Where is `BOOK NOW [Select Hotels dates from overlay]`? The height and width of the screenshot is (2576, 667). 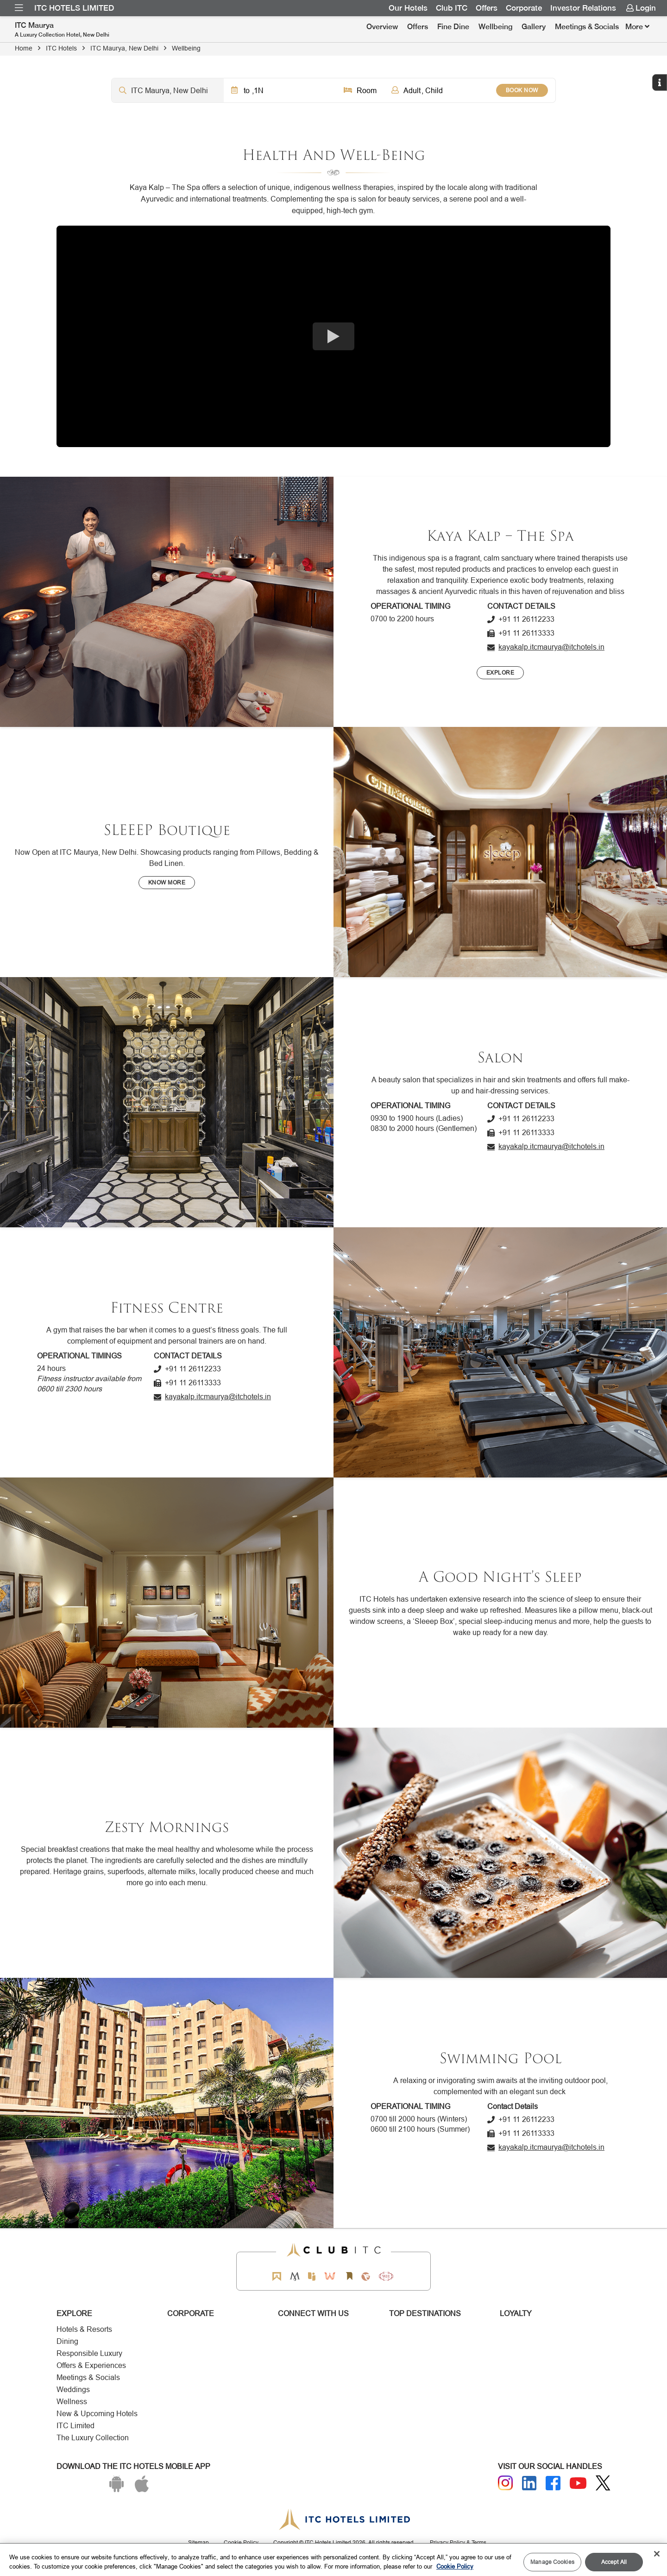
BOOK NOW [Select Hotels dates from overlay] is located at coordinates (522, 90).